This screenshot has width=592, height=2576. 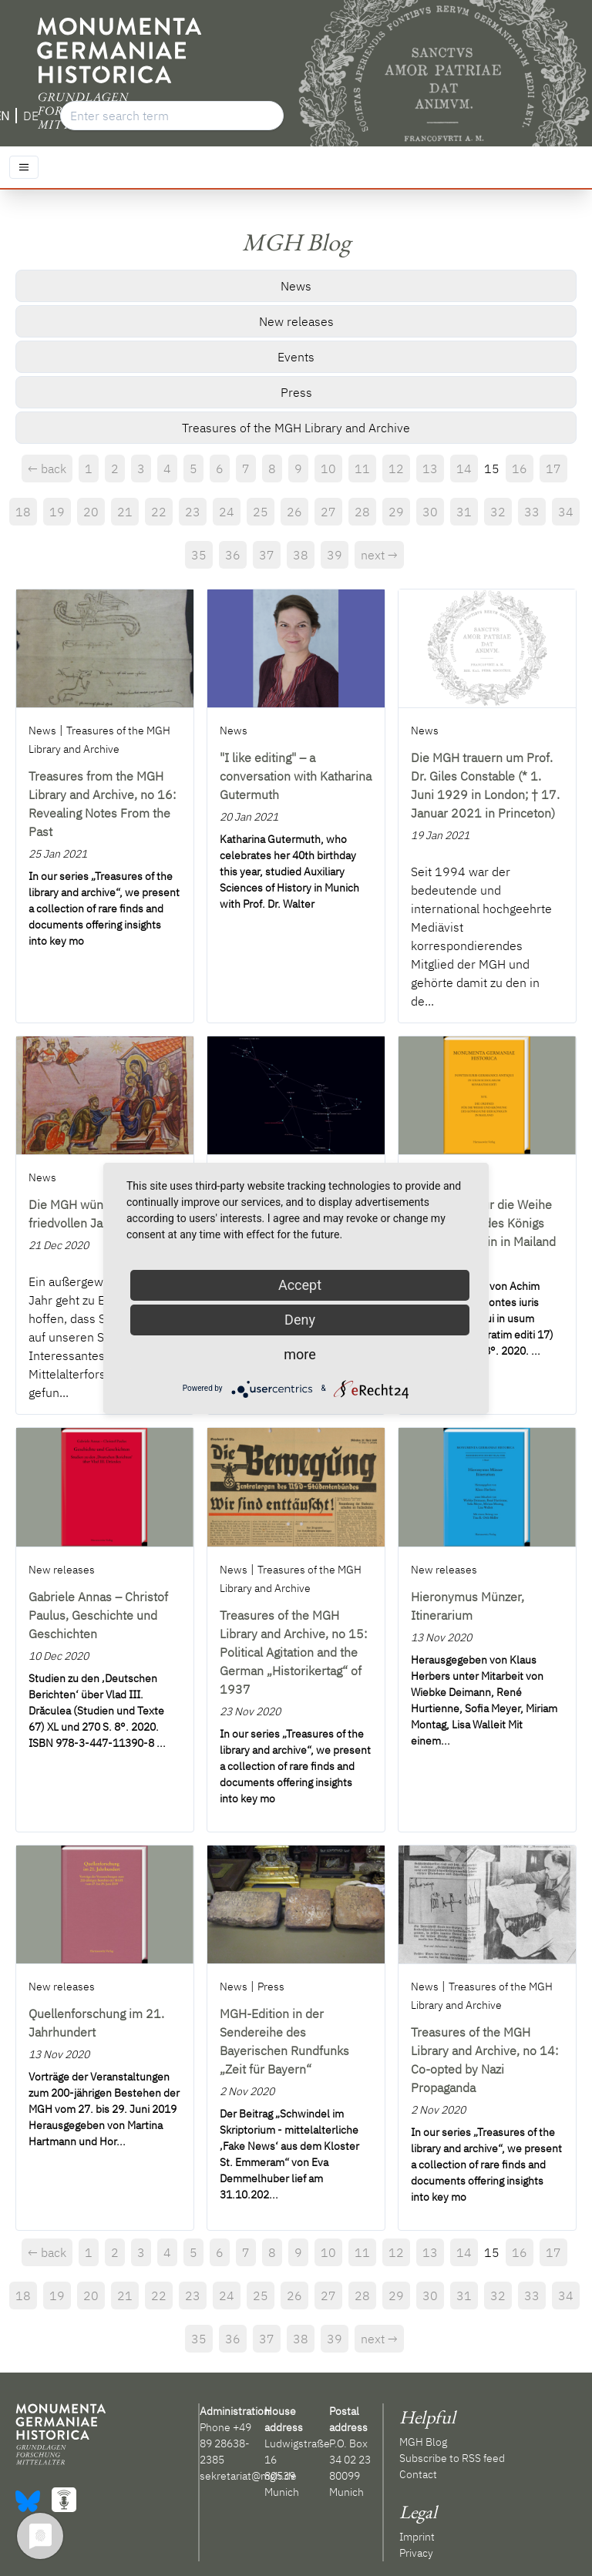 I want to click on 24, so click(x=226, y=511).